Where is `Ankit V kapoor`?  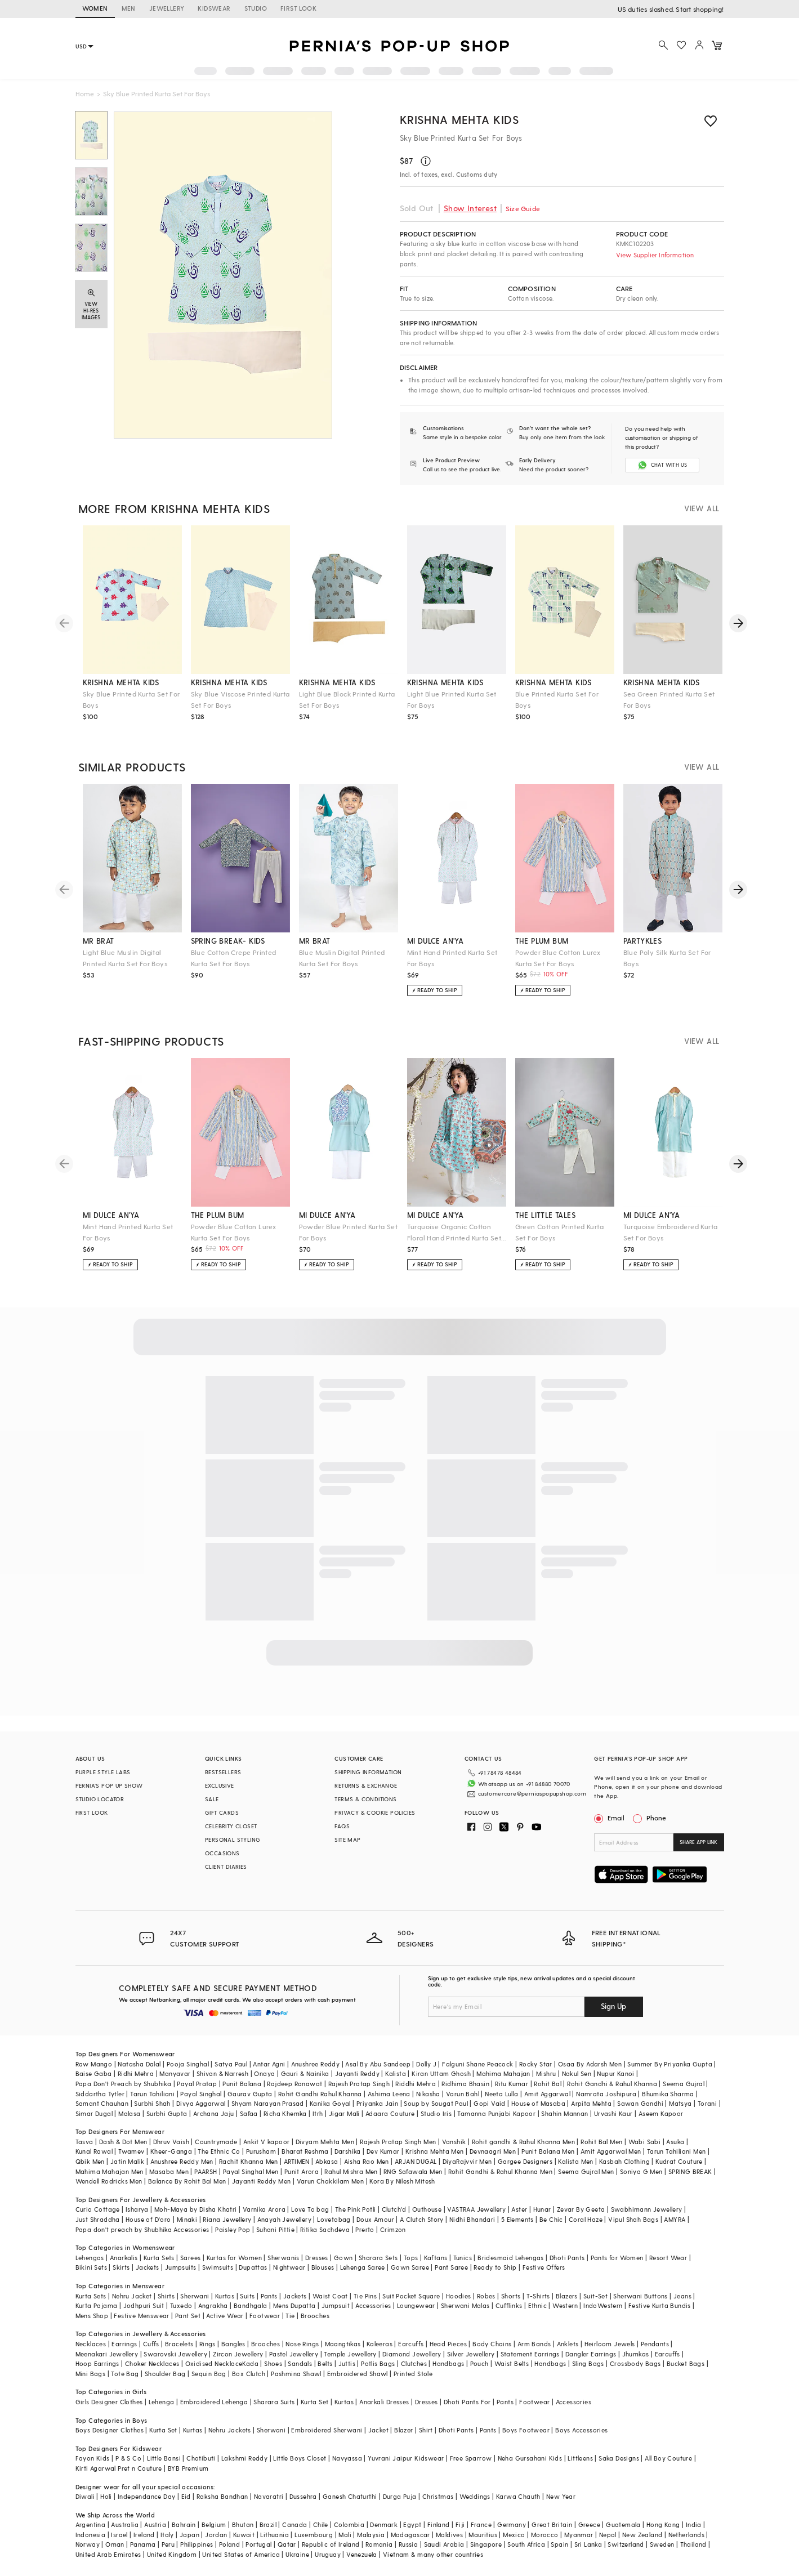 Ankit V kapoor is located at coordinates (266, 2128).